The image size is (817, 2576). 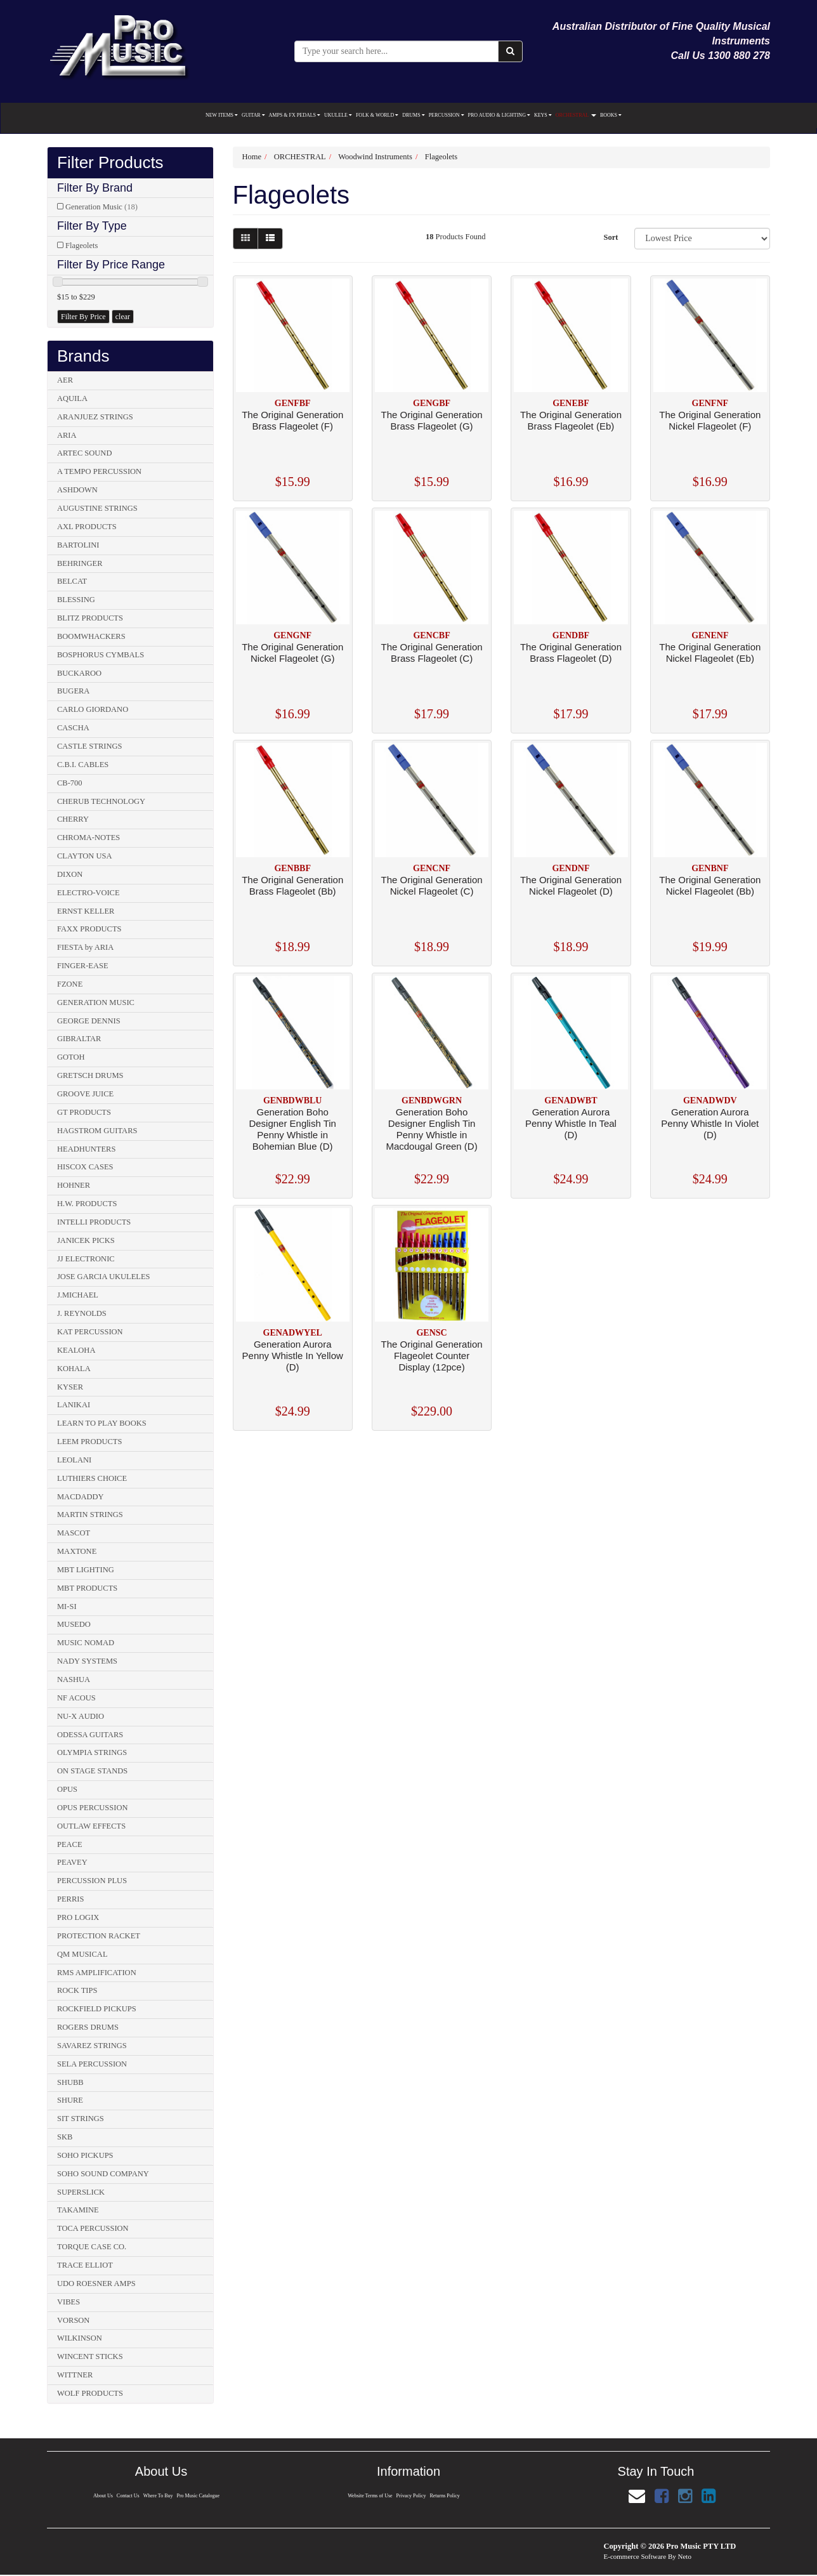 I want to click on AQUILA, so click(x=72, y=398).